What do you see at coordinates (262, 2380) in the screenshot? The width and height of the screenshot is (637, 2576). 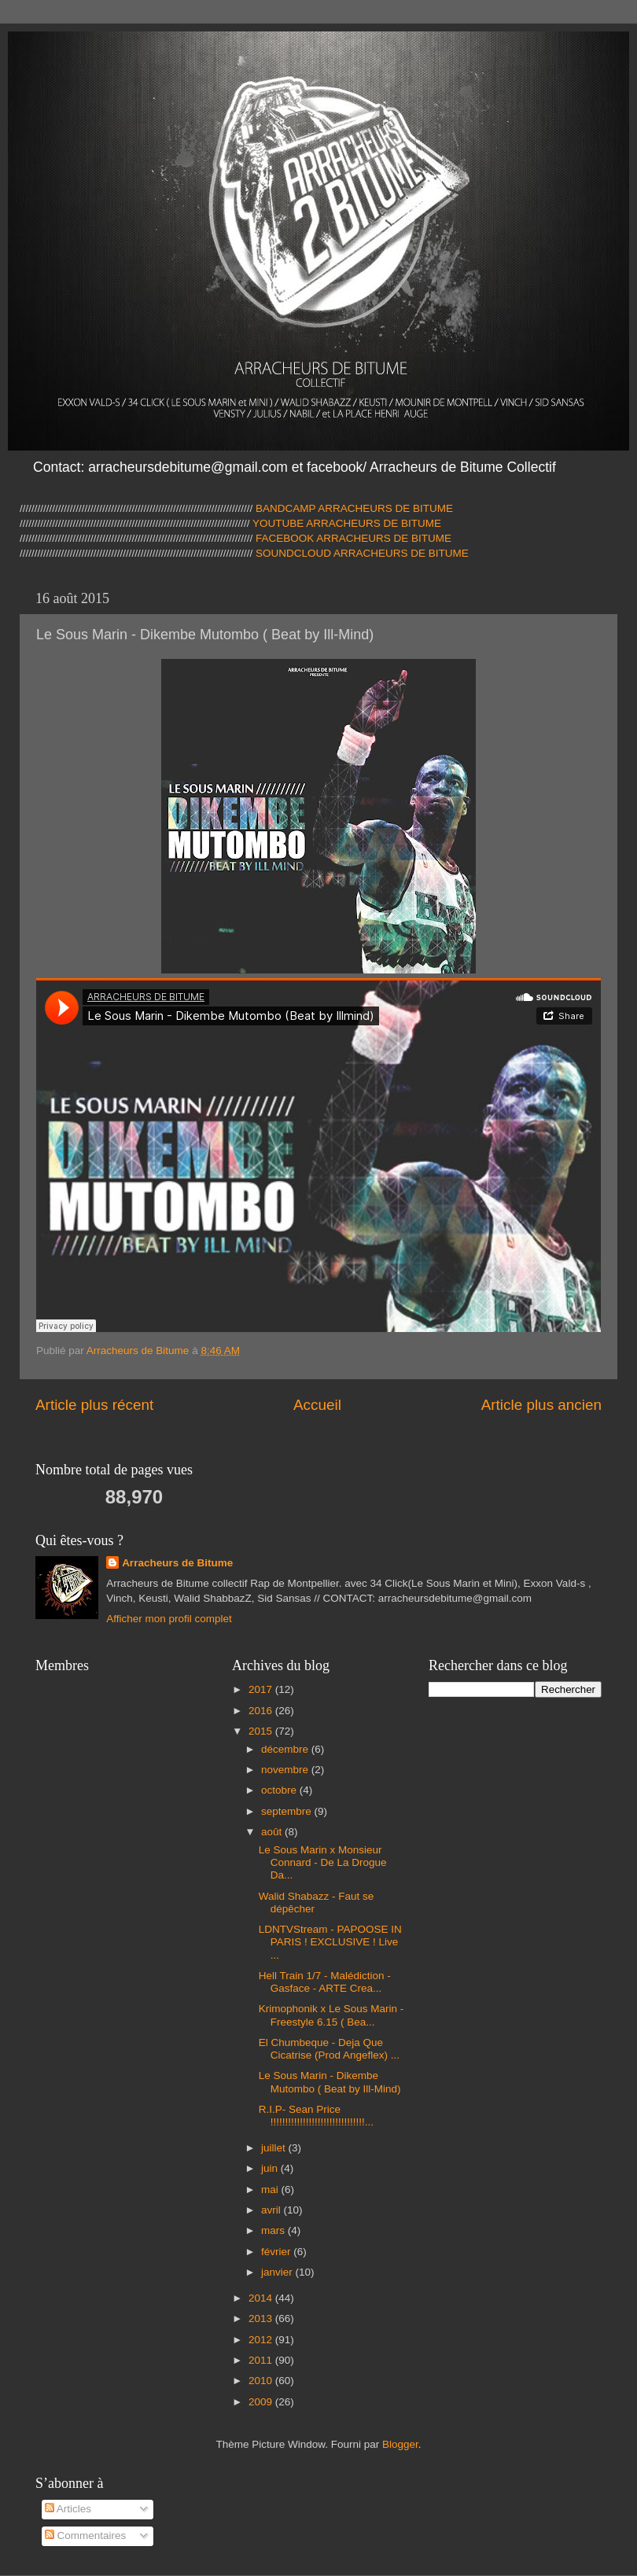 I see `2010` at bounding box center [262, 2380].